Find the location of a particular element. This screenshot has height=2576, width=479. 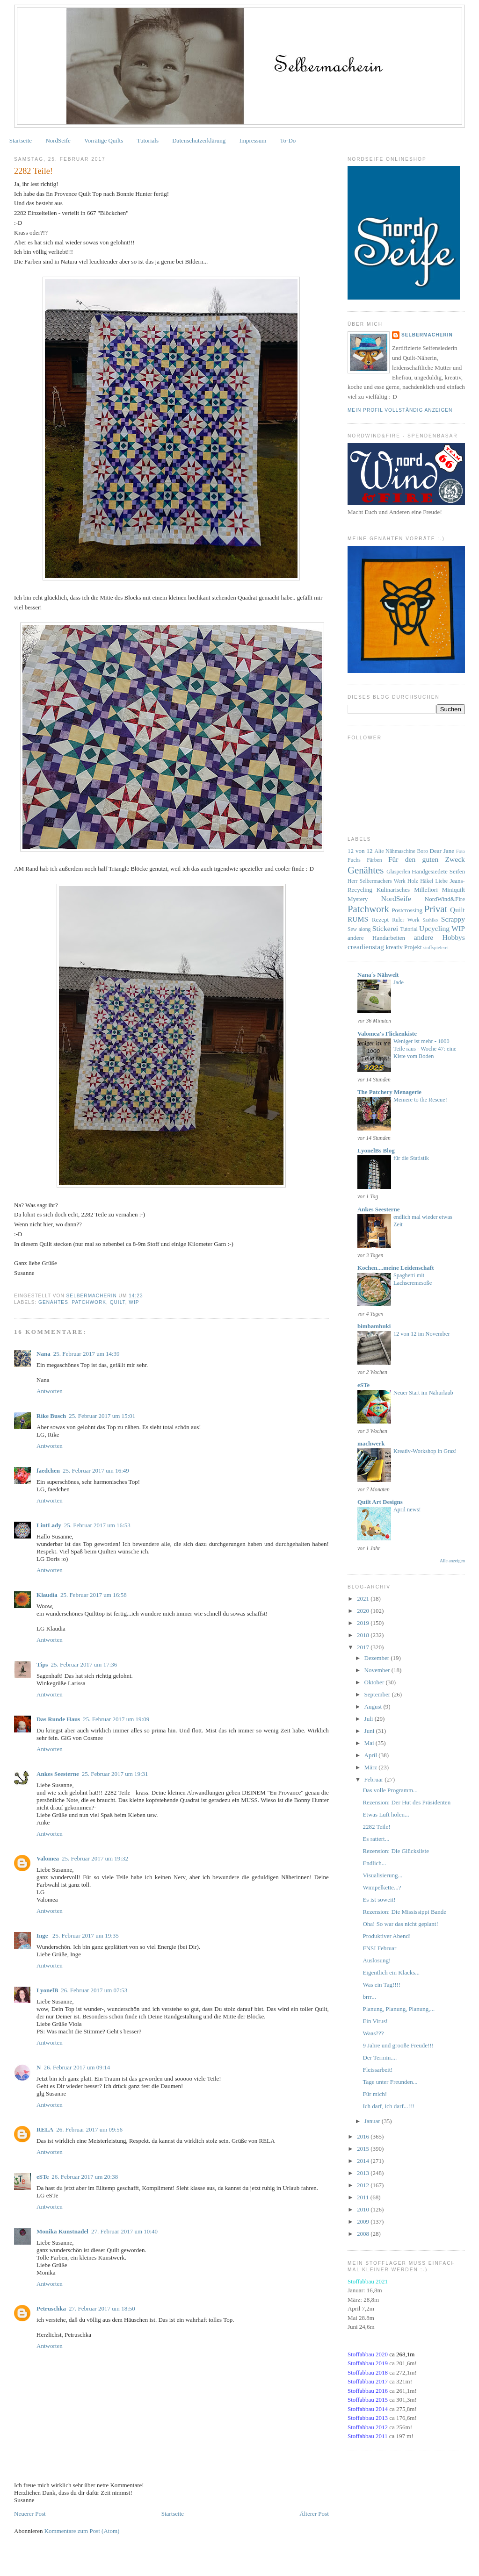

2017 is located at coordinates (363, 1647).